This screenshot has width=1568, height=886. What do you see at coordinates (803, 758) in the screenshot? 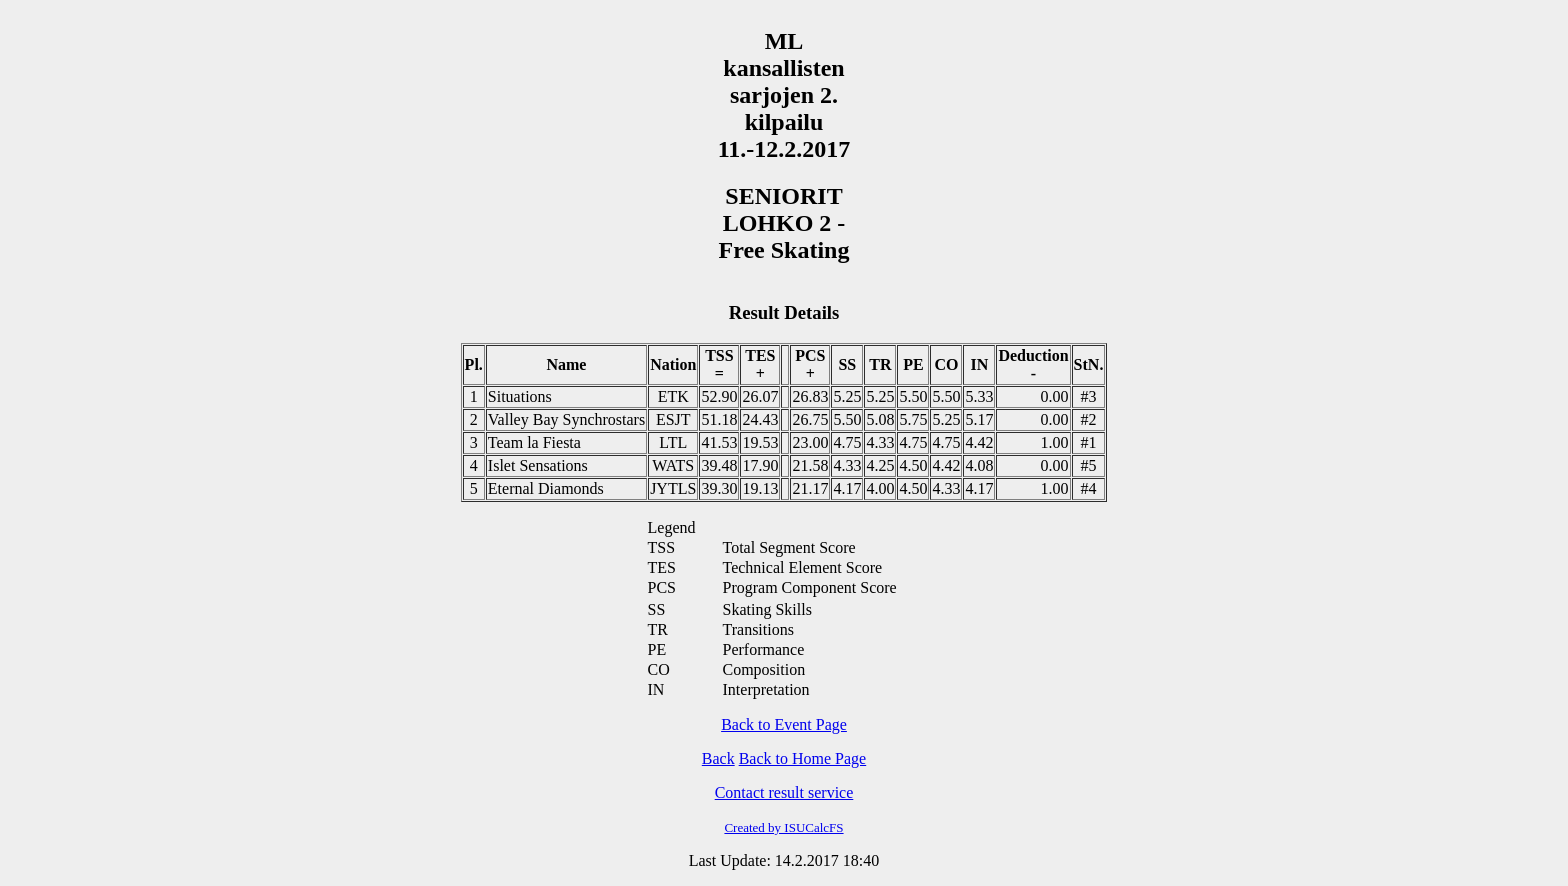
I see `Back to Home Page` at bounding box center [803, 758].